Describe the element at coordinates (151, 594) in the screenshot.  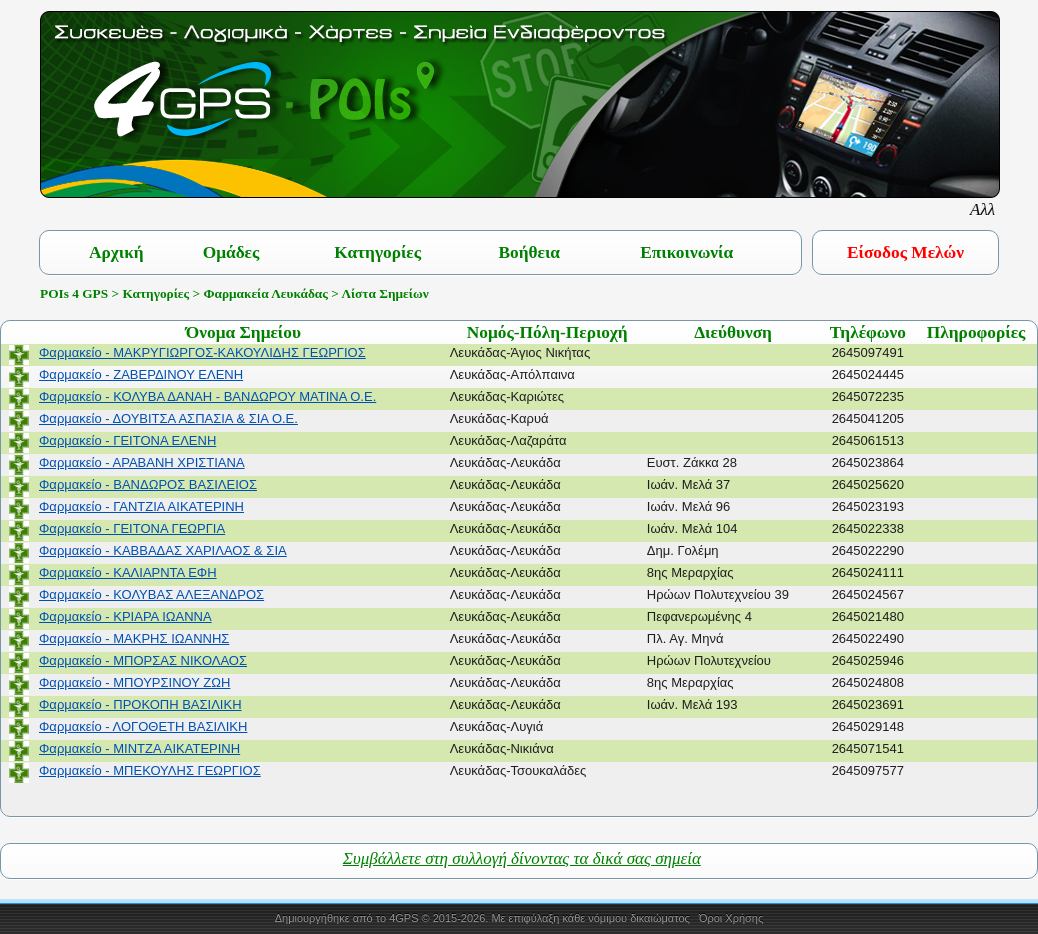
I see `Φαρμακείο - ΚΟΛΥΒΑΣ ΑΛΕΞΑΝΔΡΟΣ` at that location.